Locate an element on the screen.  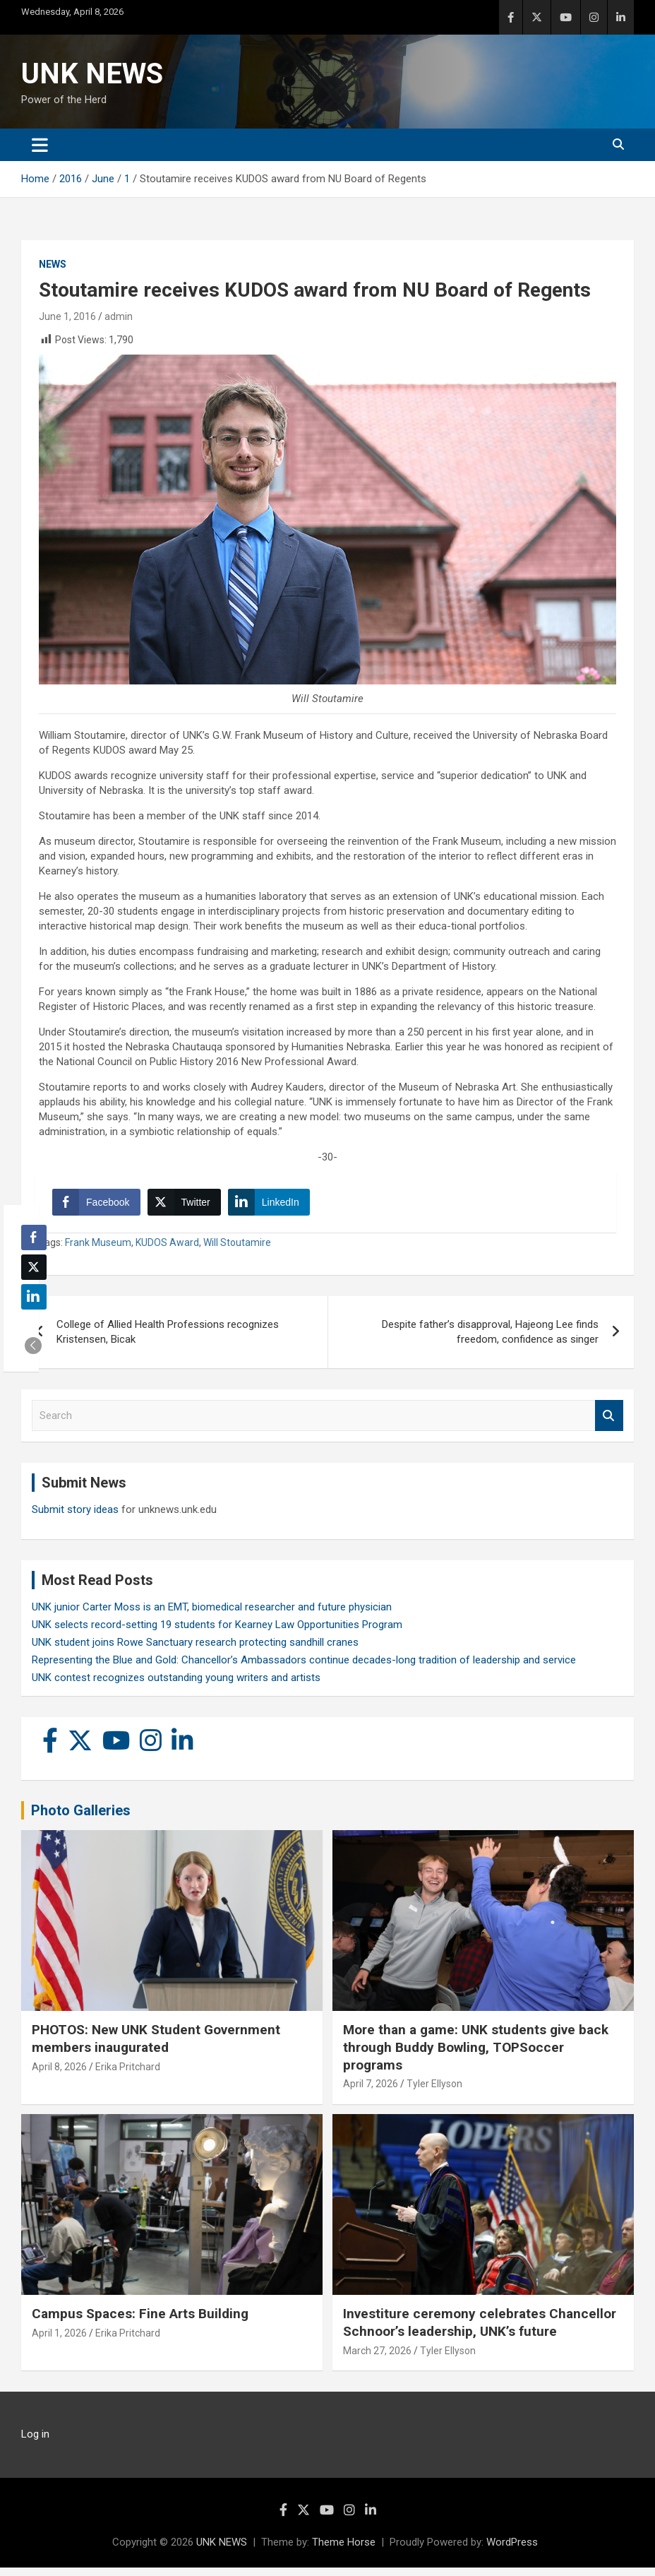
Log in is located at coordinates (35, 2442).